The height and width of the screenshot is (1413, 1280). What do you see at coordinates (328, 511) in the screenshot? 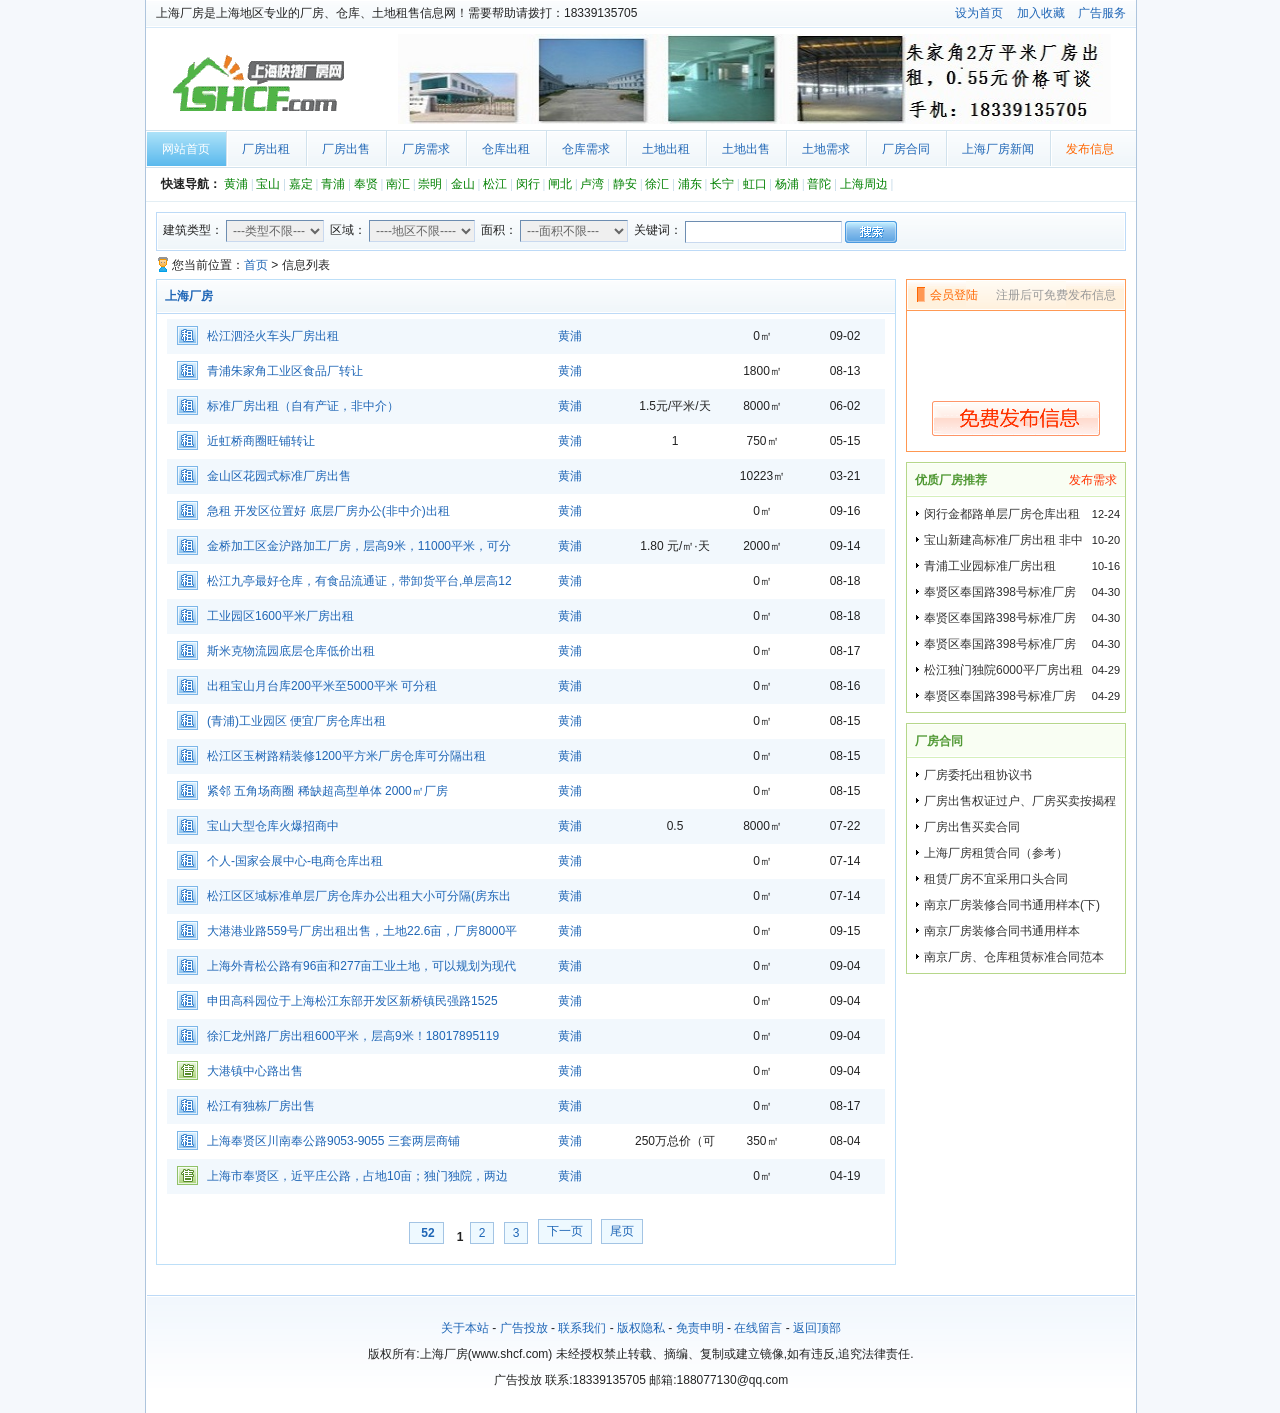
I see `急租 开发区位置好 底层厂房办公(非中介)出租` at bounding box center [328, 511].